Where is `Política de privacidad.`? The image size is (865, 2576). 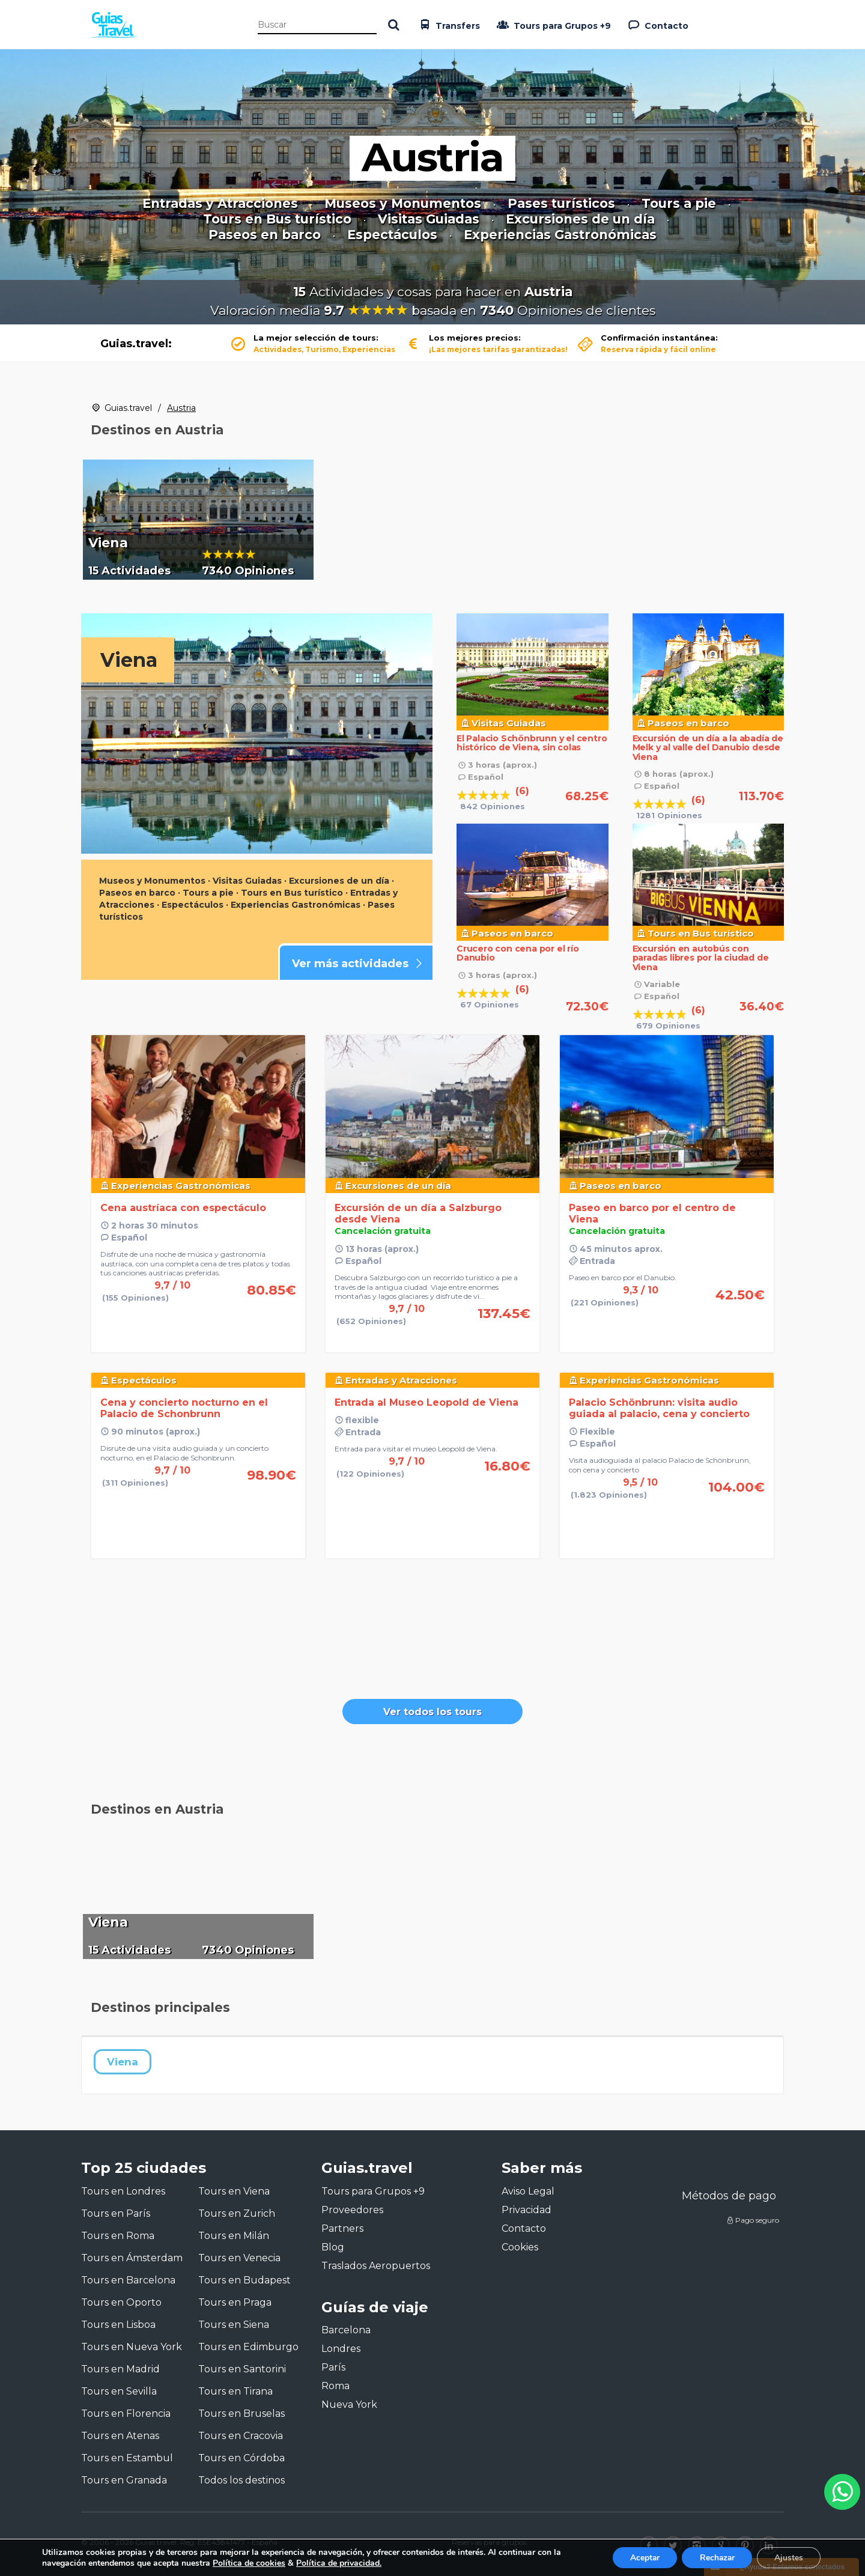 Política de privacidad. is located at coordinates (338, 2562).